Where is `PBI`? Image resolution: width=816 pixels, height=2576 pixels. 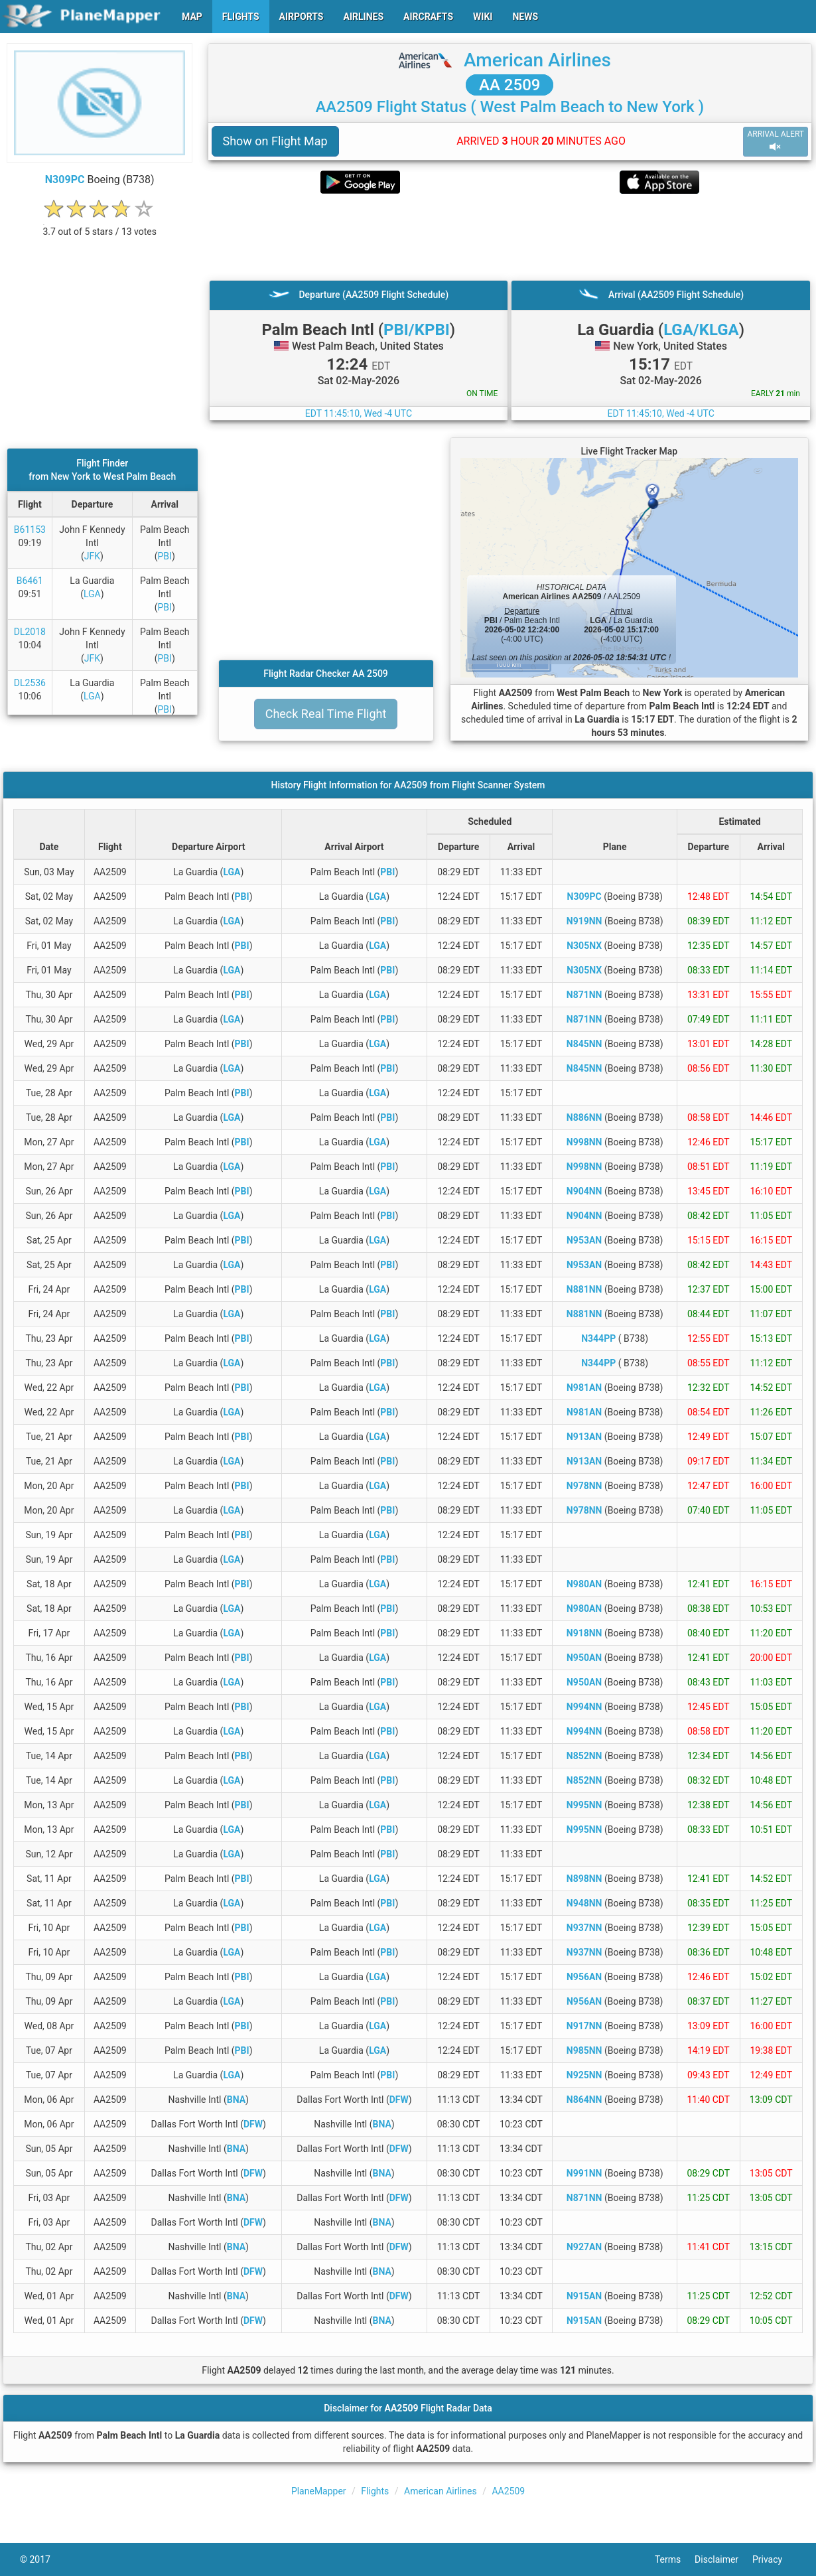
PBI is located at coordinates (165, 556).